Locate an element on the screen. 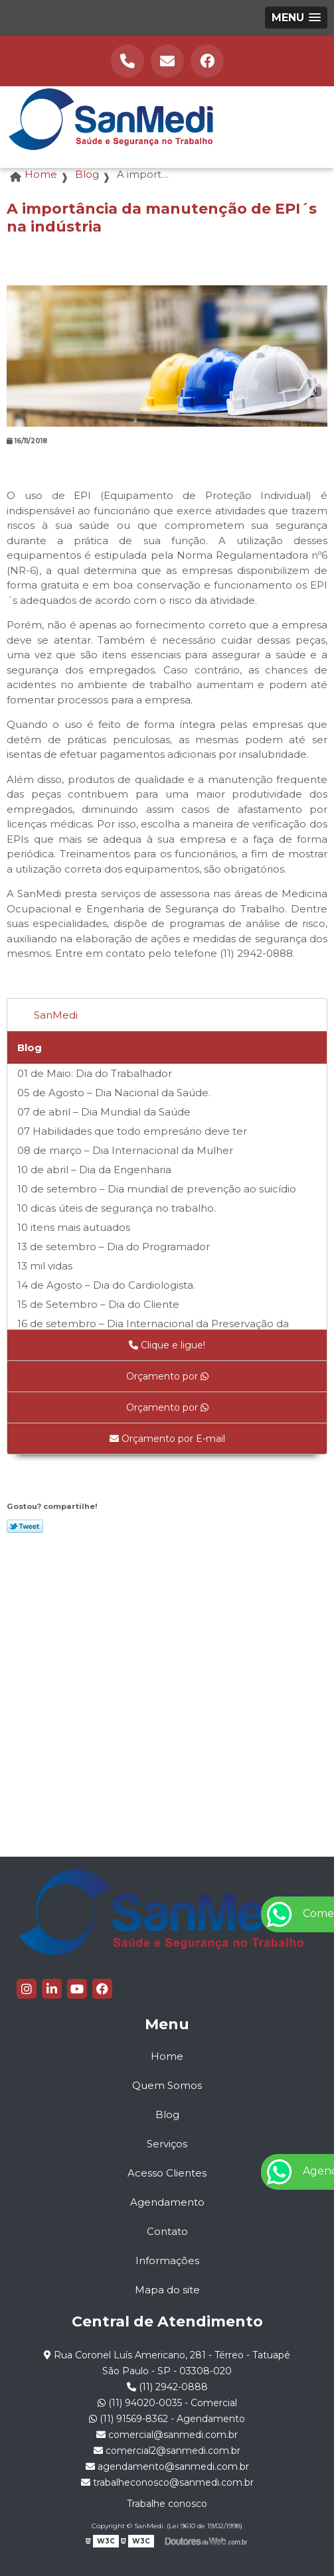  13 de setembro – Dia do Programador is located at coordinates (113, 1246).